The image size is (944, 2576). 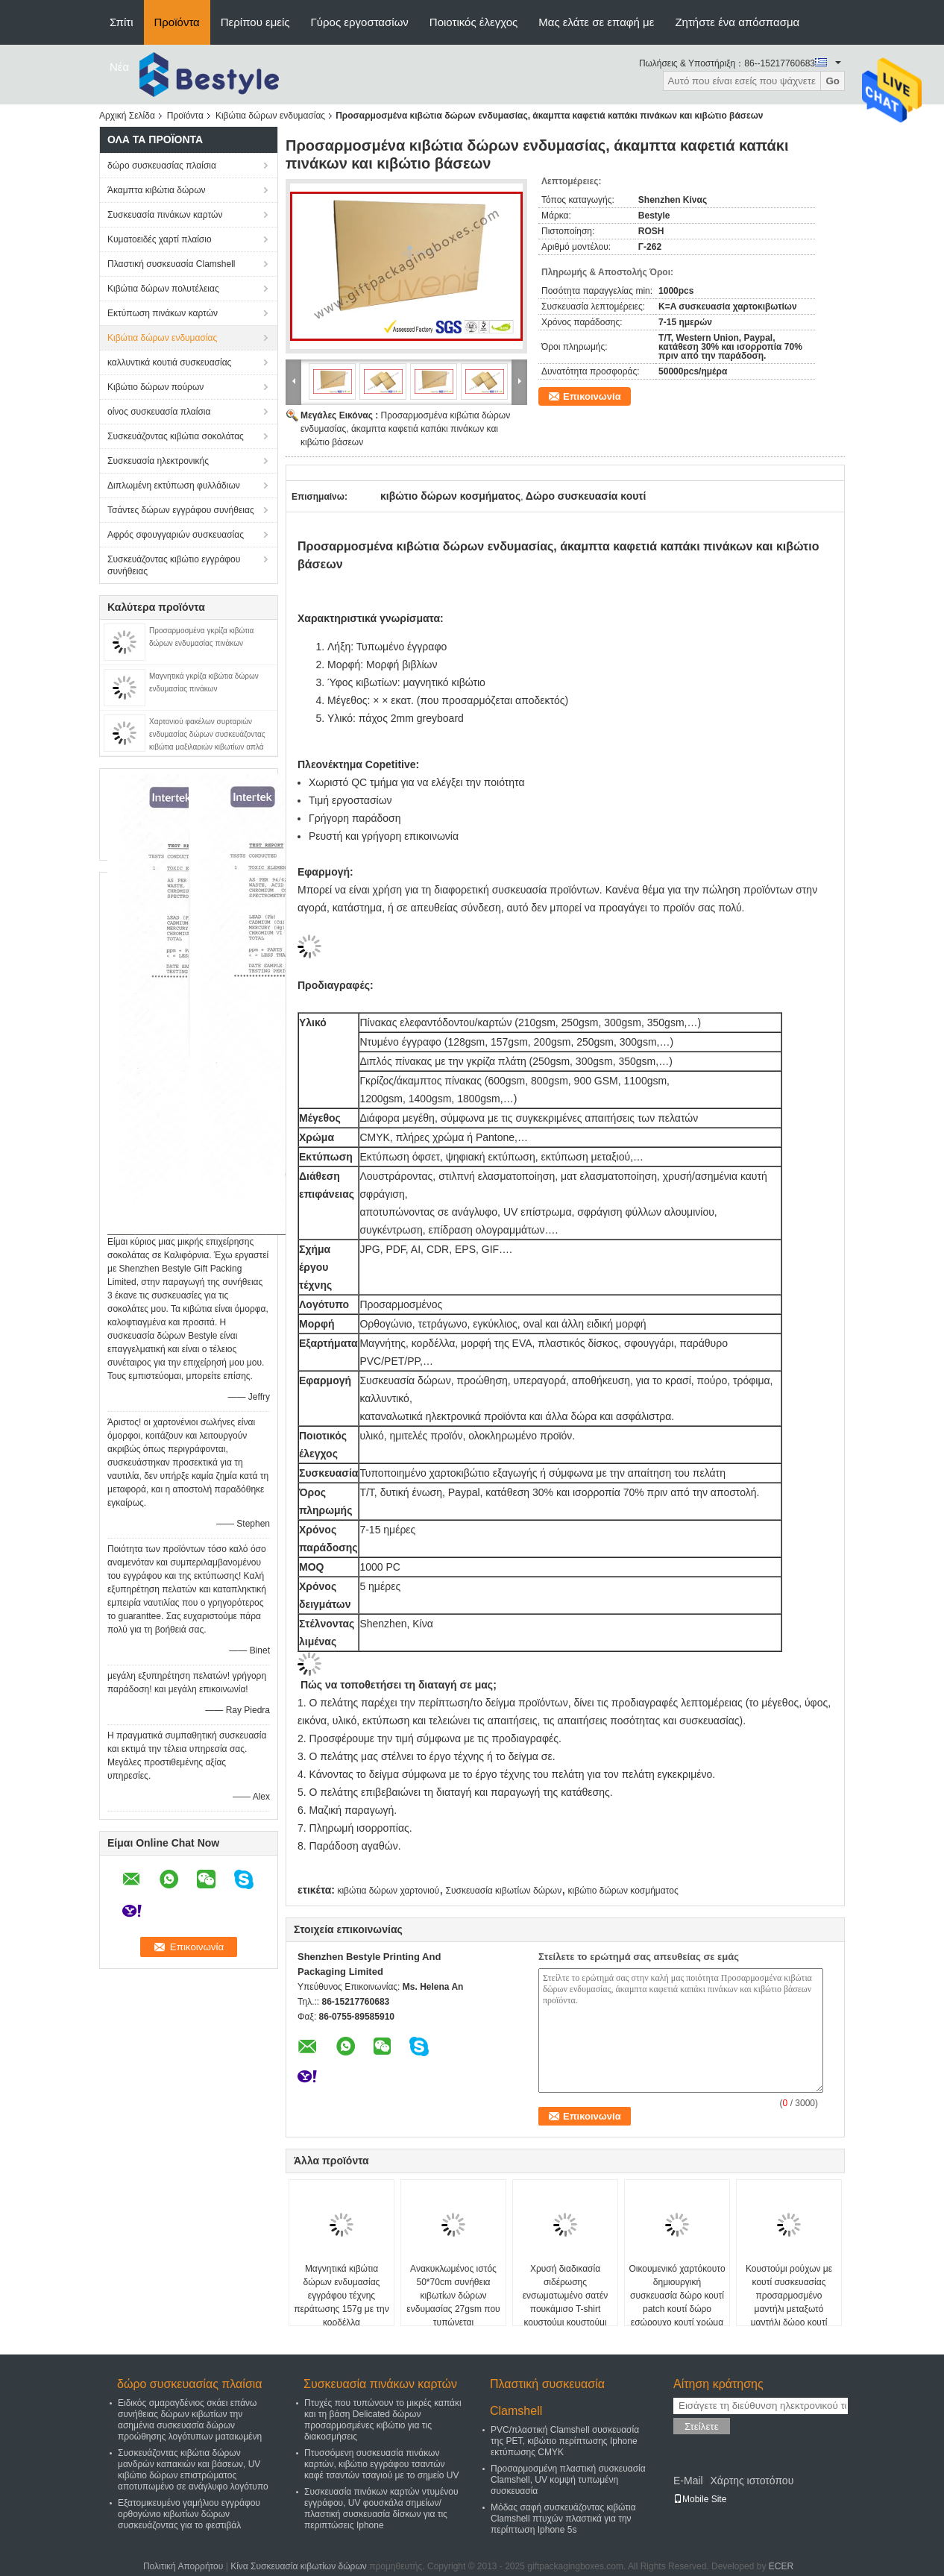 What do you see at coordinates (623, 1890) in the screenshot?
I see `κιβώτιο δώρων κοσμήματος` at bounding box center [623, 1890].